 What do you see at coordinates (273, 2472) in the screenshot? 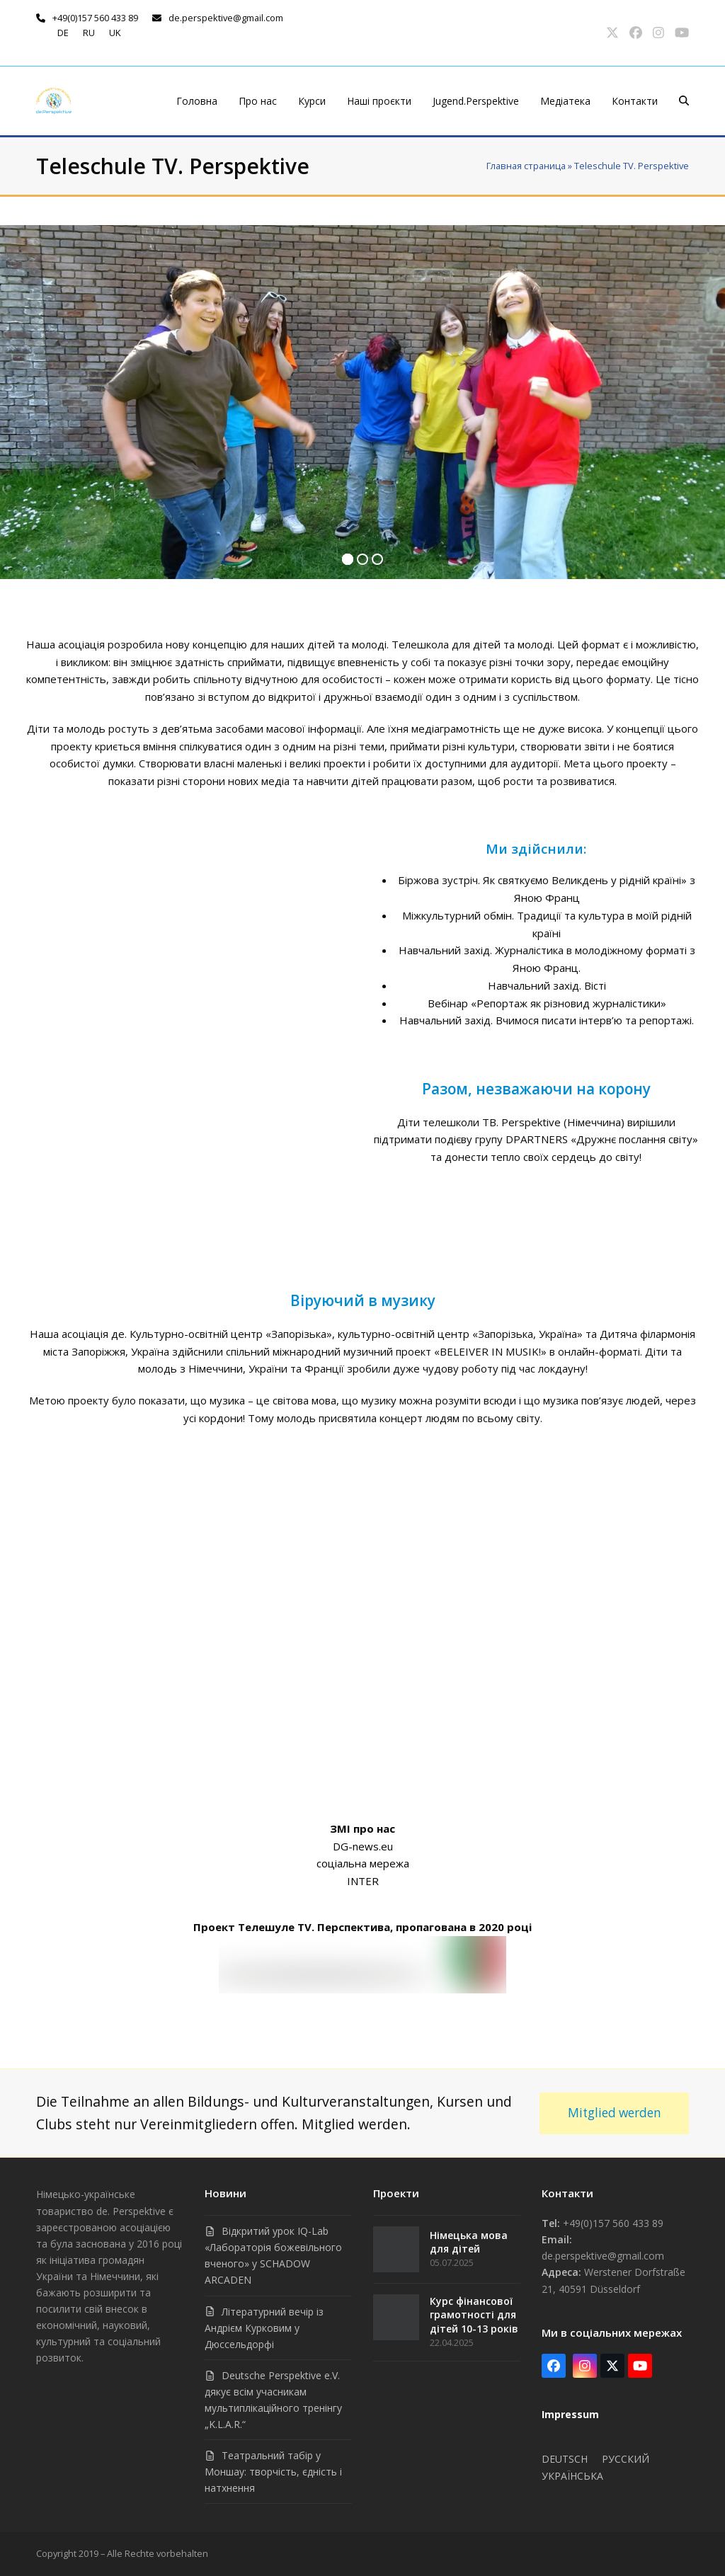
I see `Театральний табір у Моншау: творчість, єдність і натхнення` at bounding box center [273, 2472].